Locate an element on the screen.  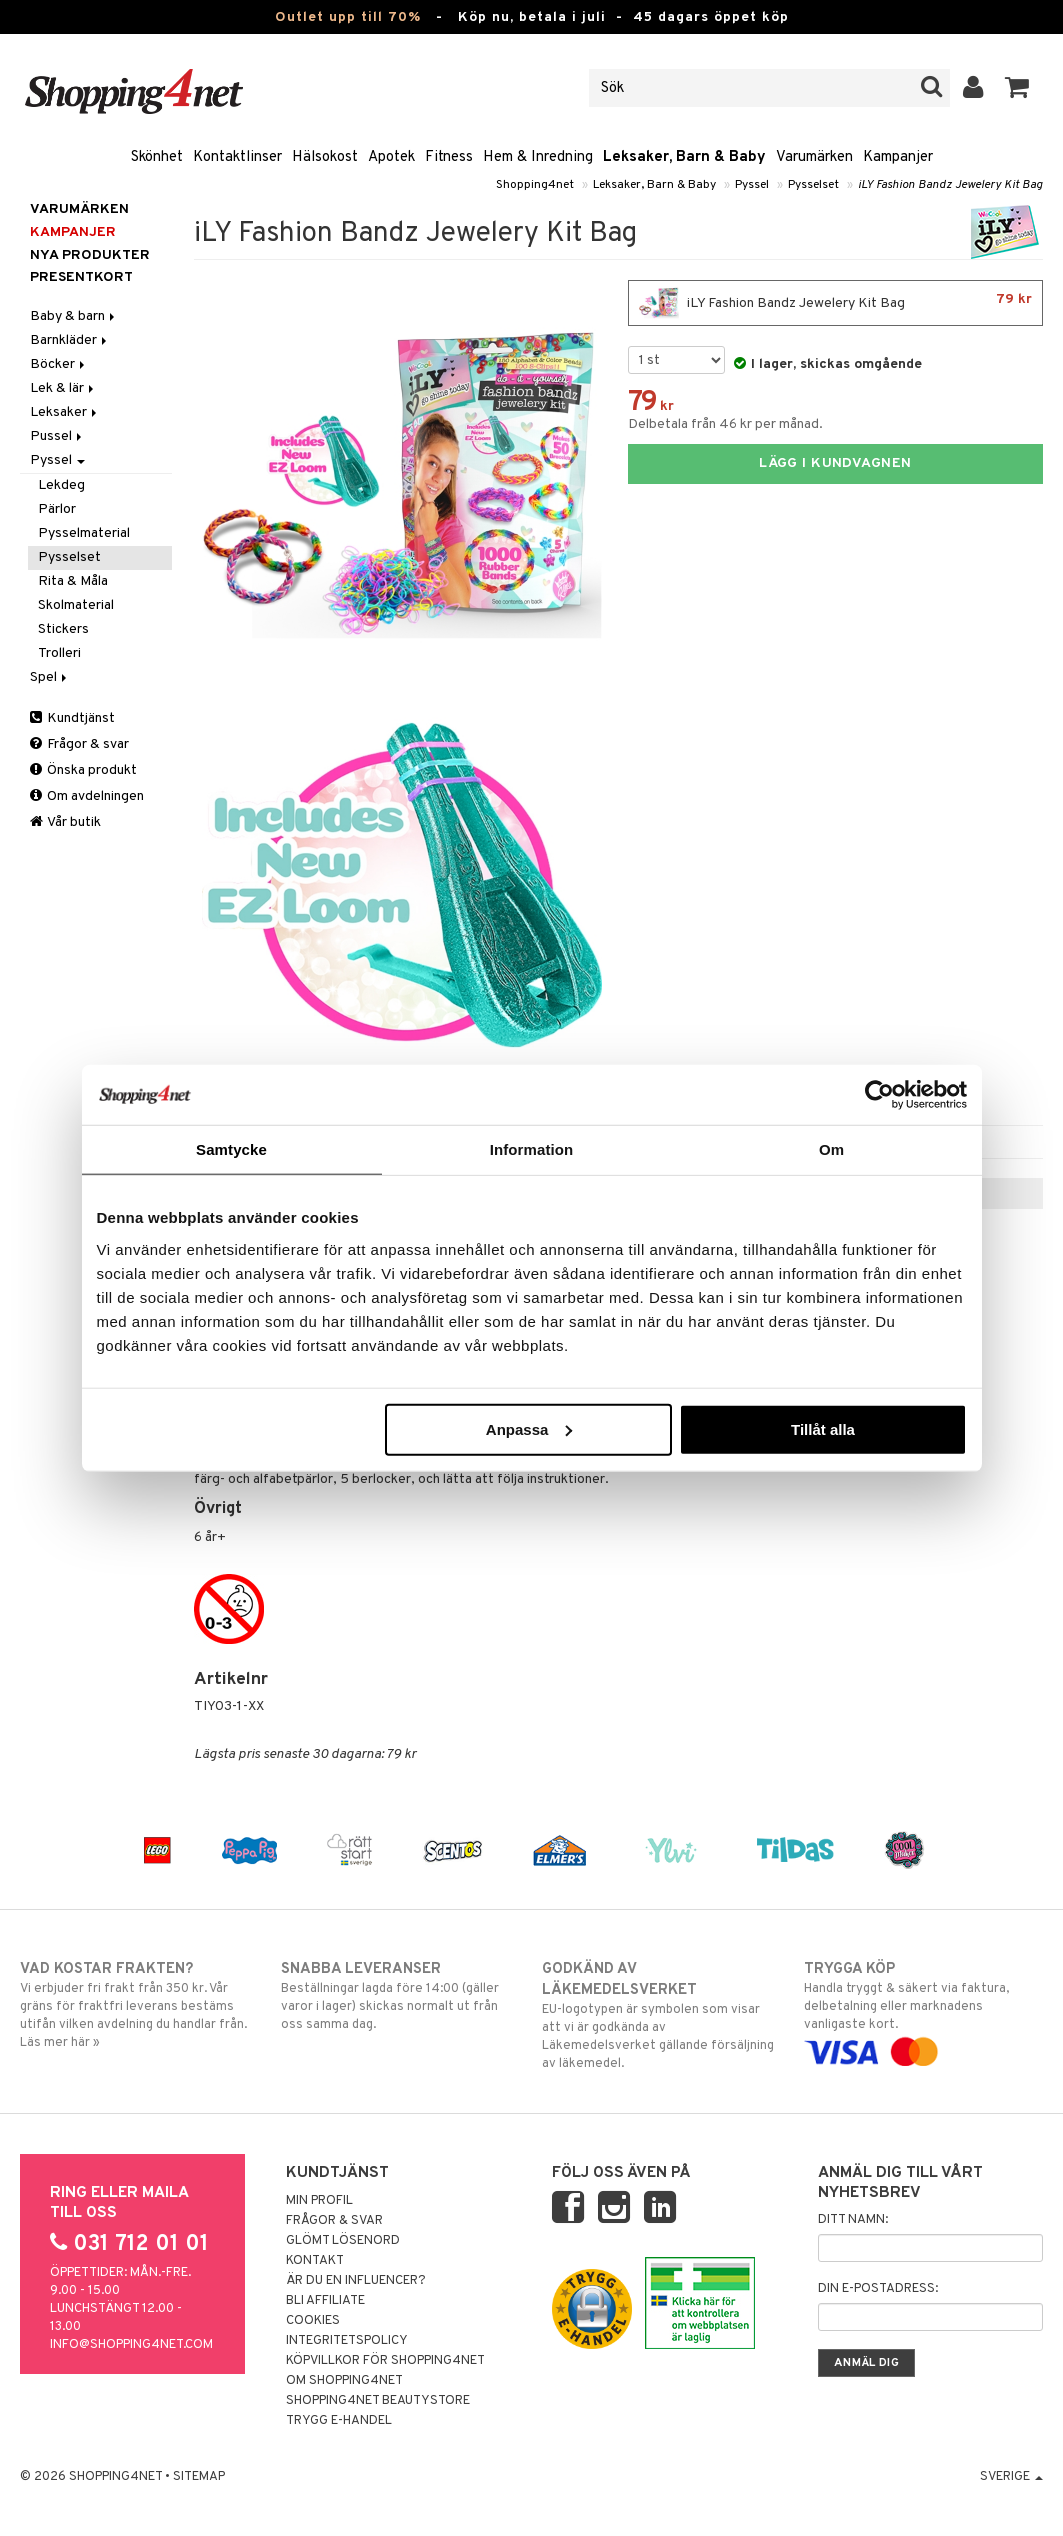
Outlet upp till 70% is located at coordinates (348, 17).